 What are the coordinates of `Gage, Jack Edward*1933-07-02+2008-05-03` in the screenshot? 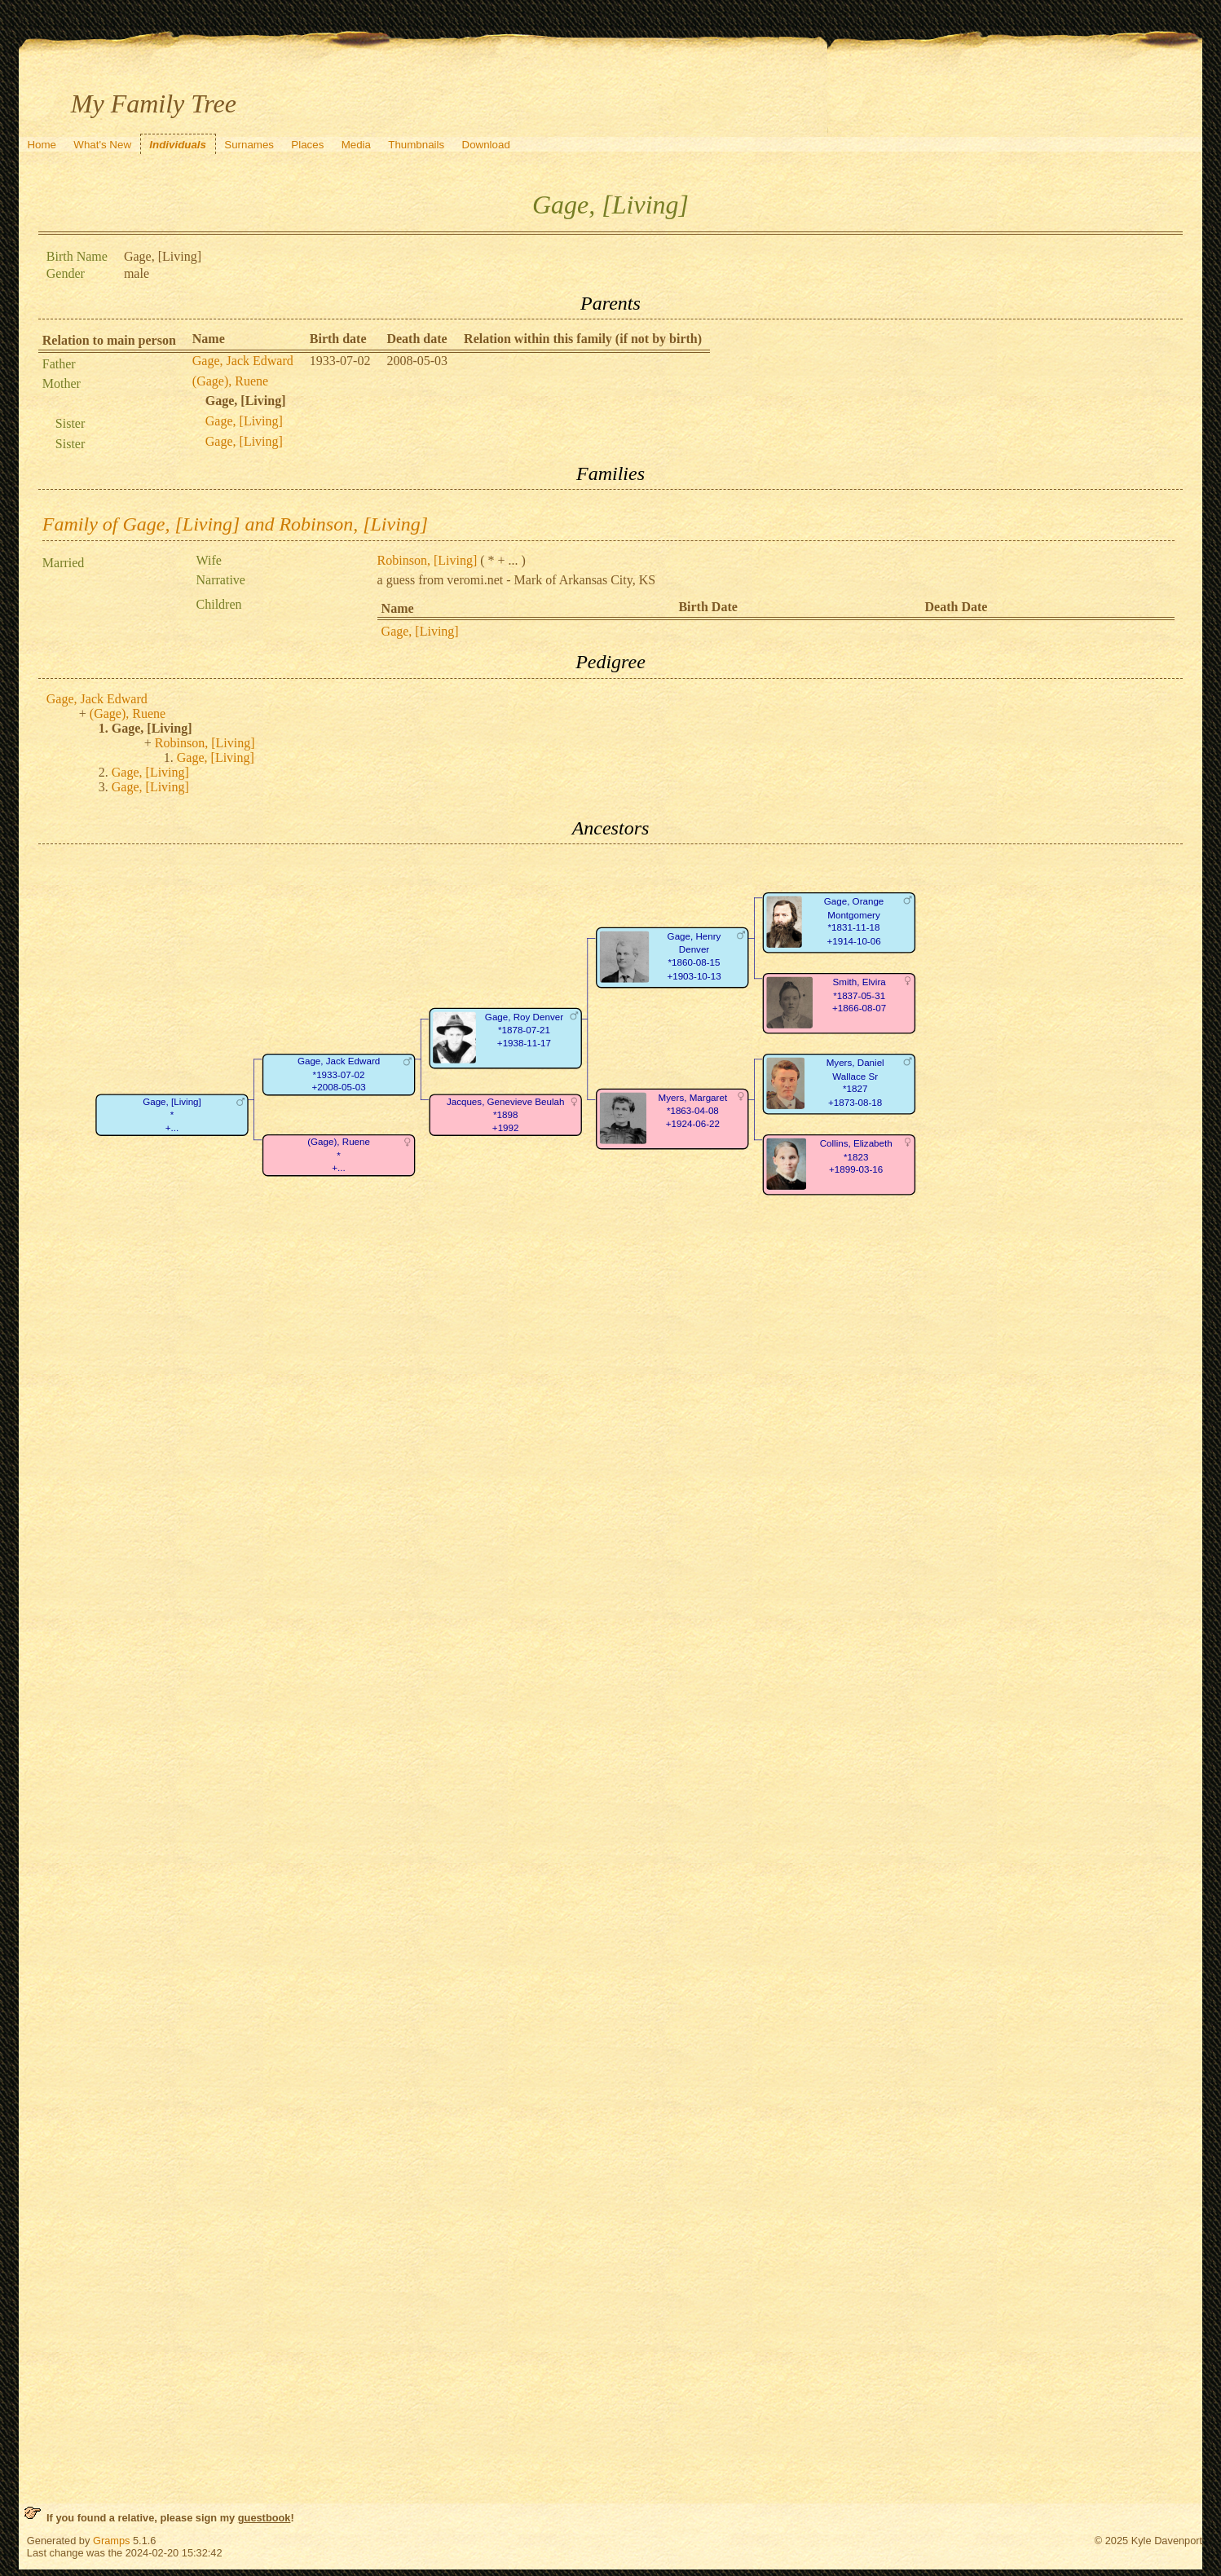 It's located at (339, 1075).